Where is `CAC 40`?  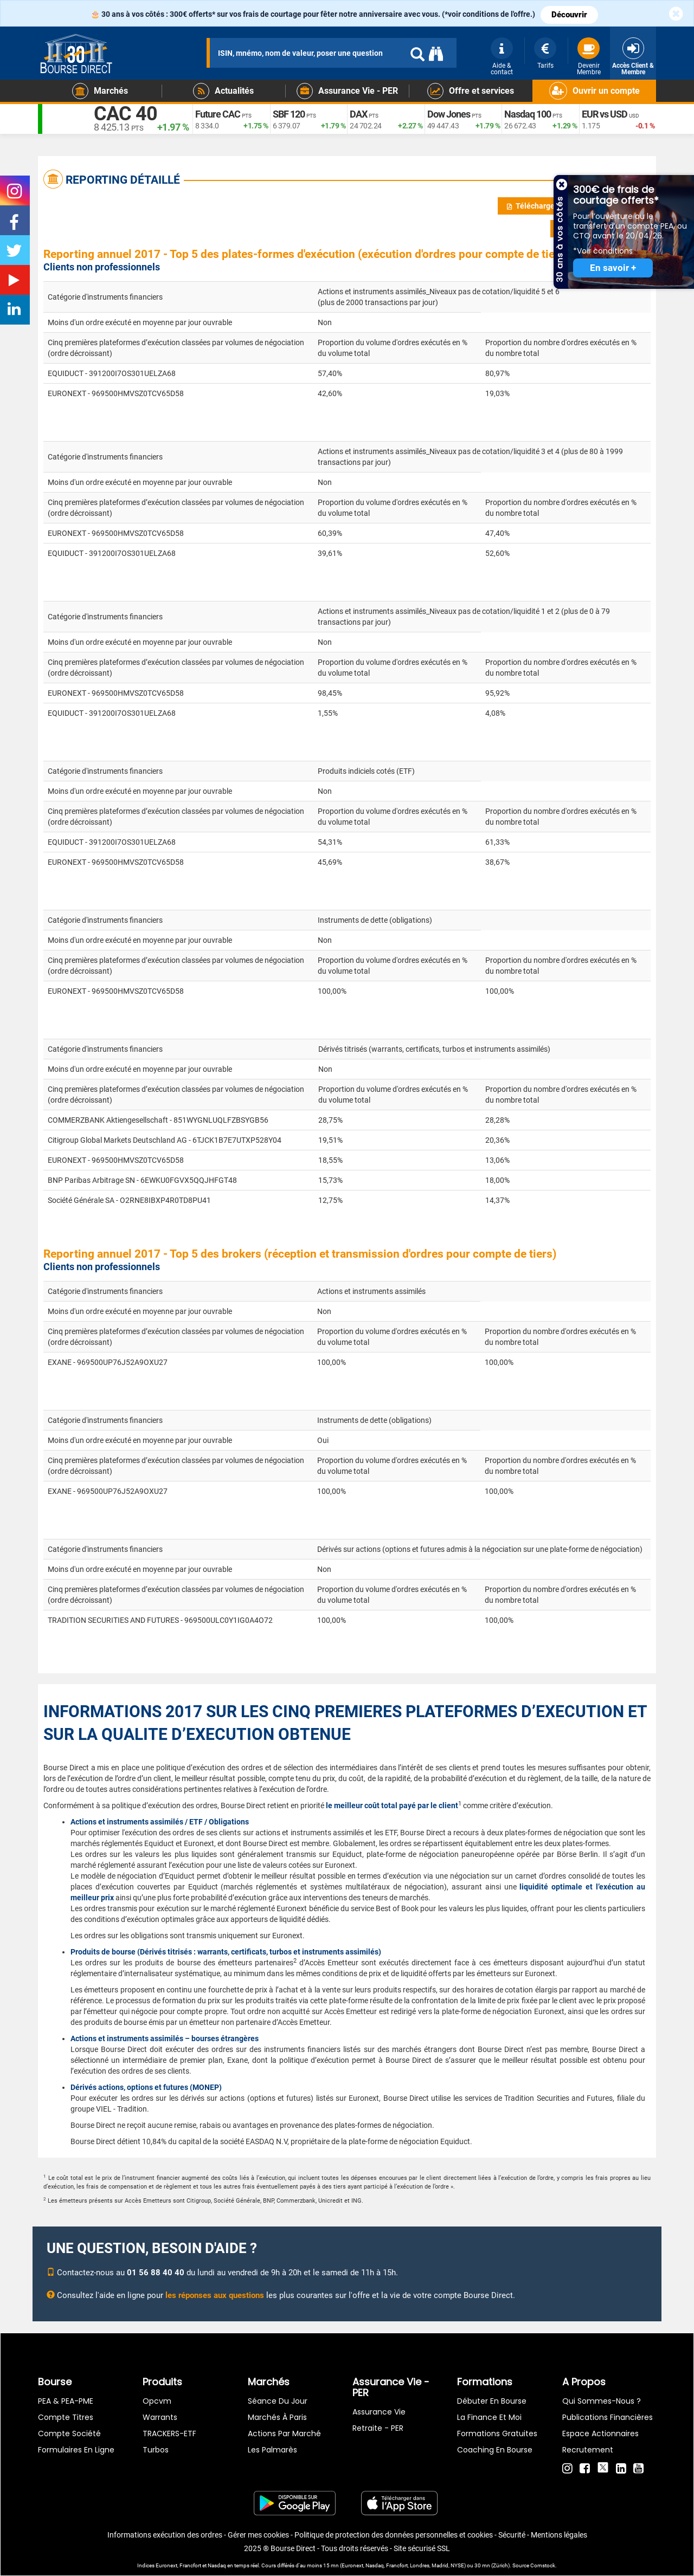 CAC 40 is located at coordinates (125, 113).